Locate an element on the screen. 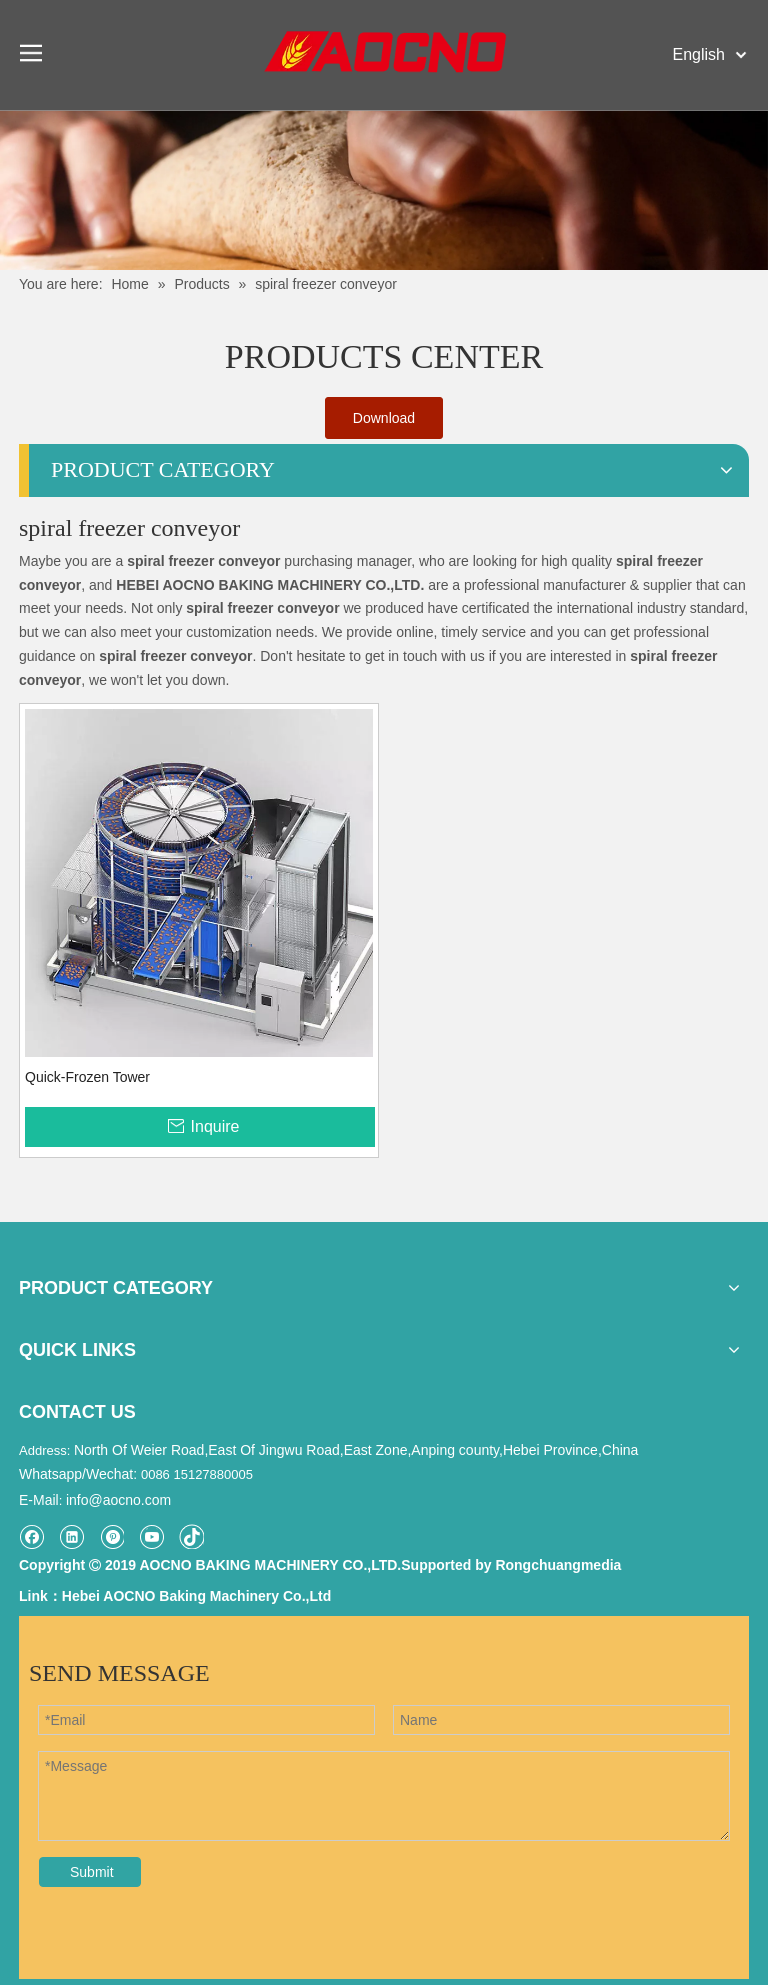  Quick-Frozen Tower is located at coordinates (87, 1077).